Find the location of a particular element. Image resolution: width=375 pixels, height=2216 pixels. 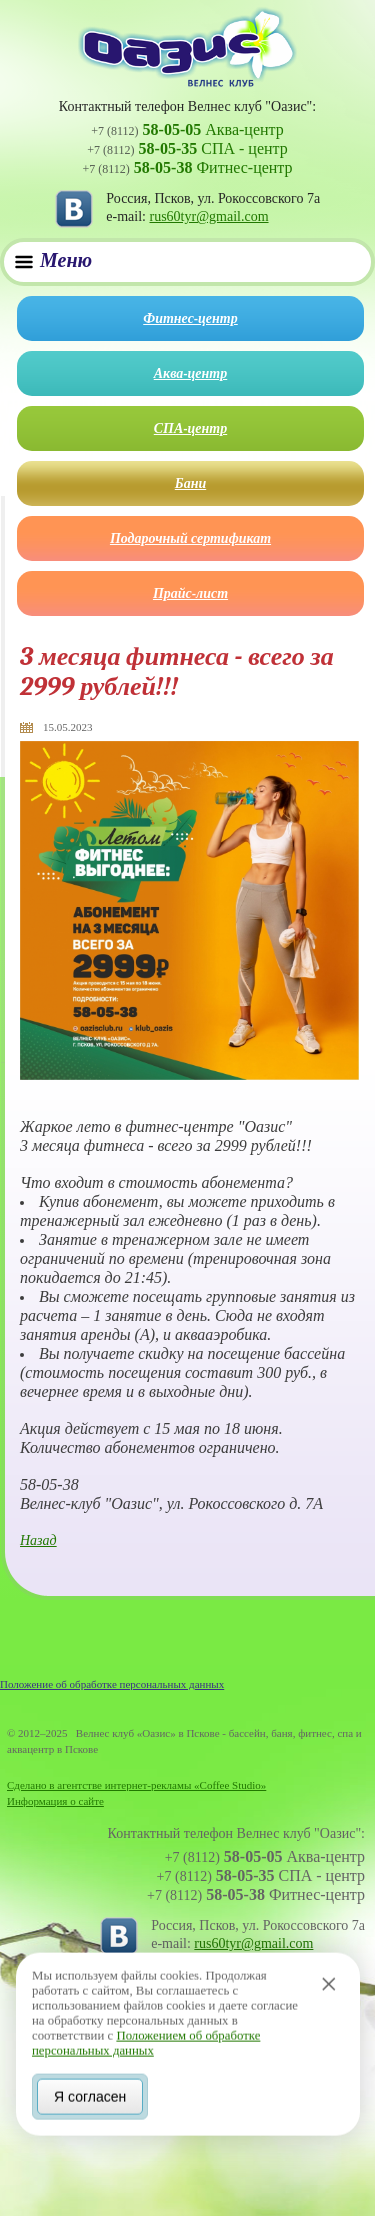

Фитнес-центр is located at coordinates (190, 318).